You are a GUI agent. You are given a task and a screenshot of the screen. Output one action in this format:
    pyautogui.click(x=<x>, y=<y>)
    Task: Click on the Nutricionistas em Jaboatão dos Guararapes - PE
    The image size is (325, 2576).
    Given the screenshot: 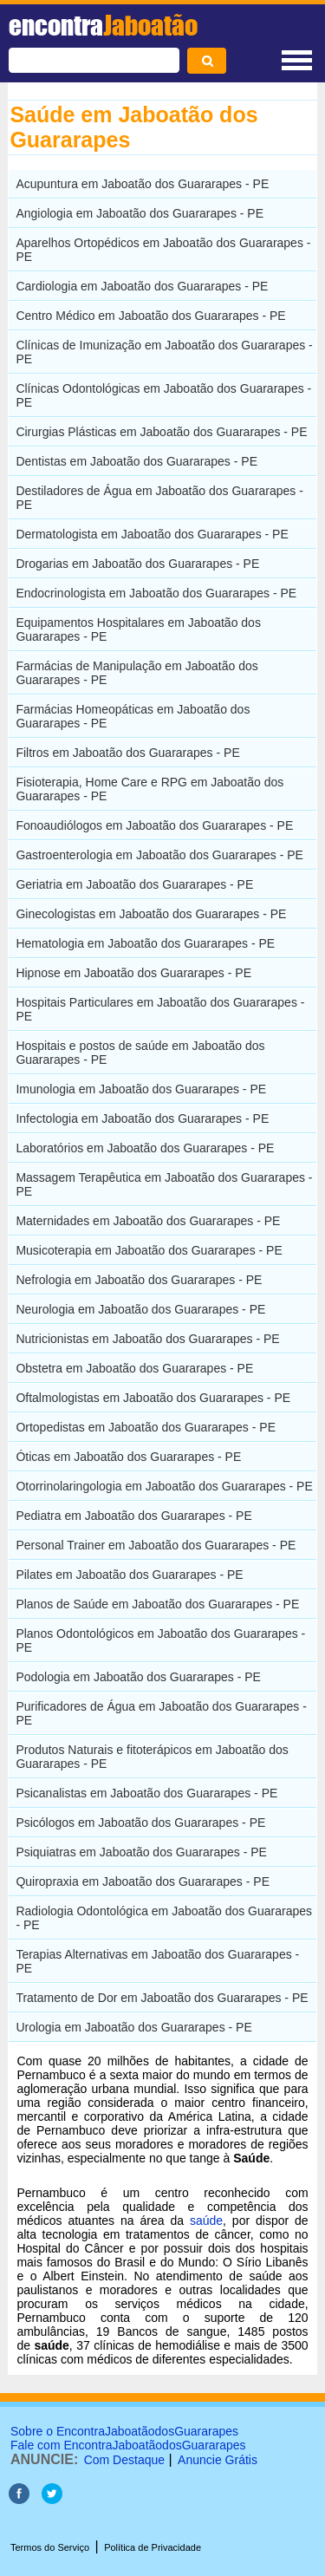 What is the action you would take?
    pyautogui.click(x=147, y=1339)
    